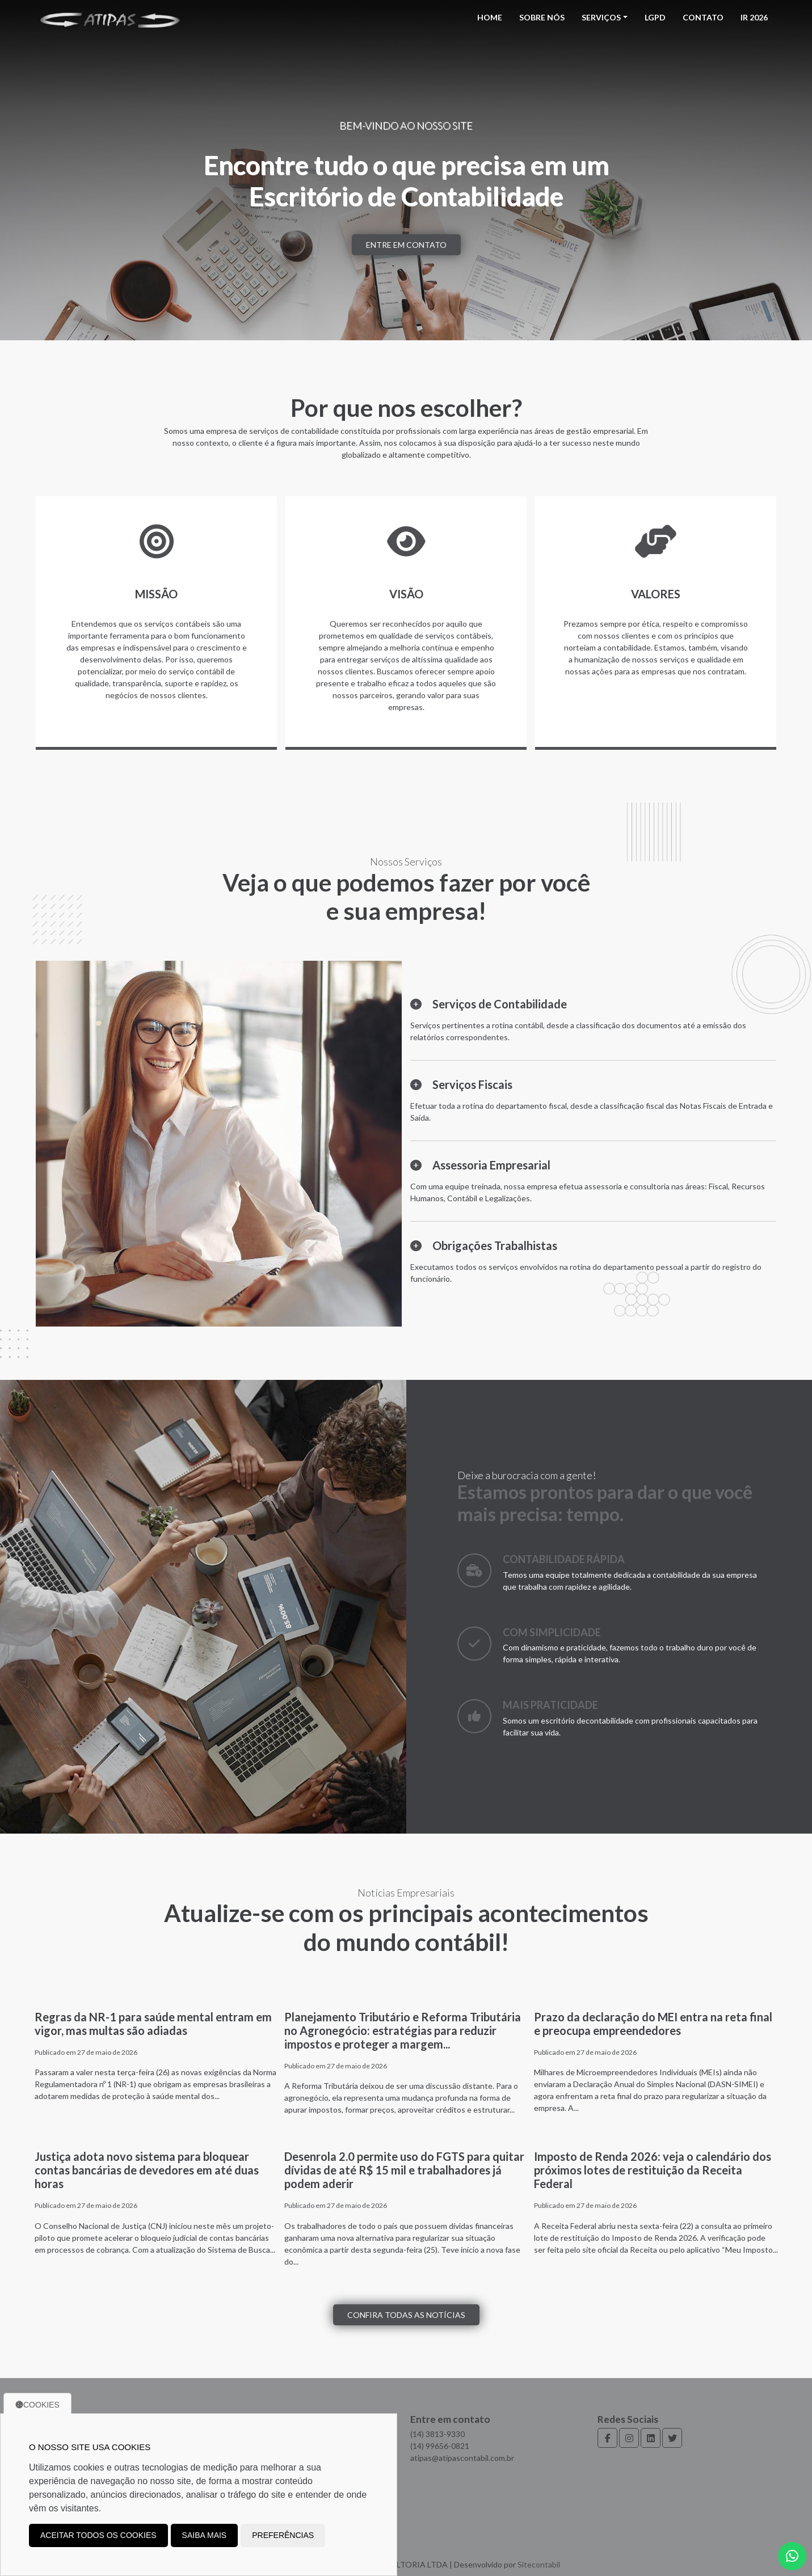 The image size is (812, 2576). What do you see at coordinates (439, 2446) in the screenshot?
I see `(14) 99656-0821` at bounding box center [439, 2446].